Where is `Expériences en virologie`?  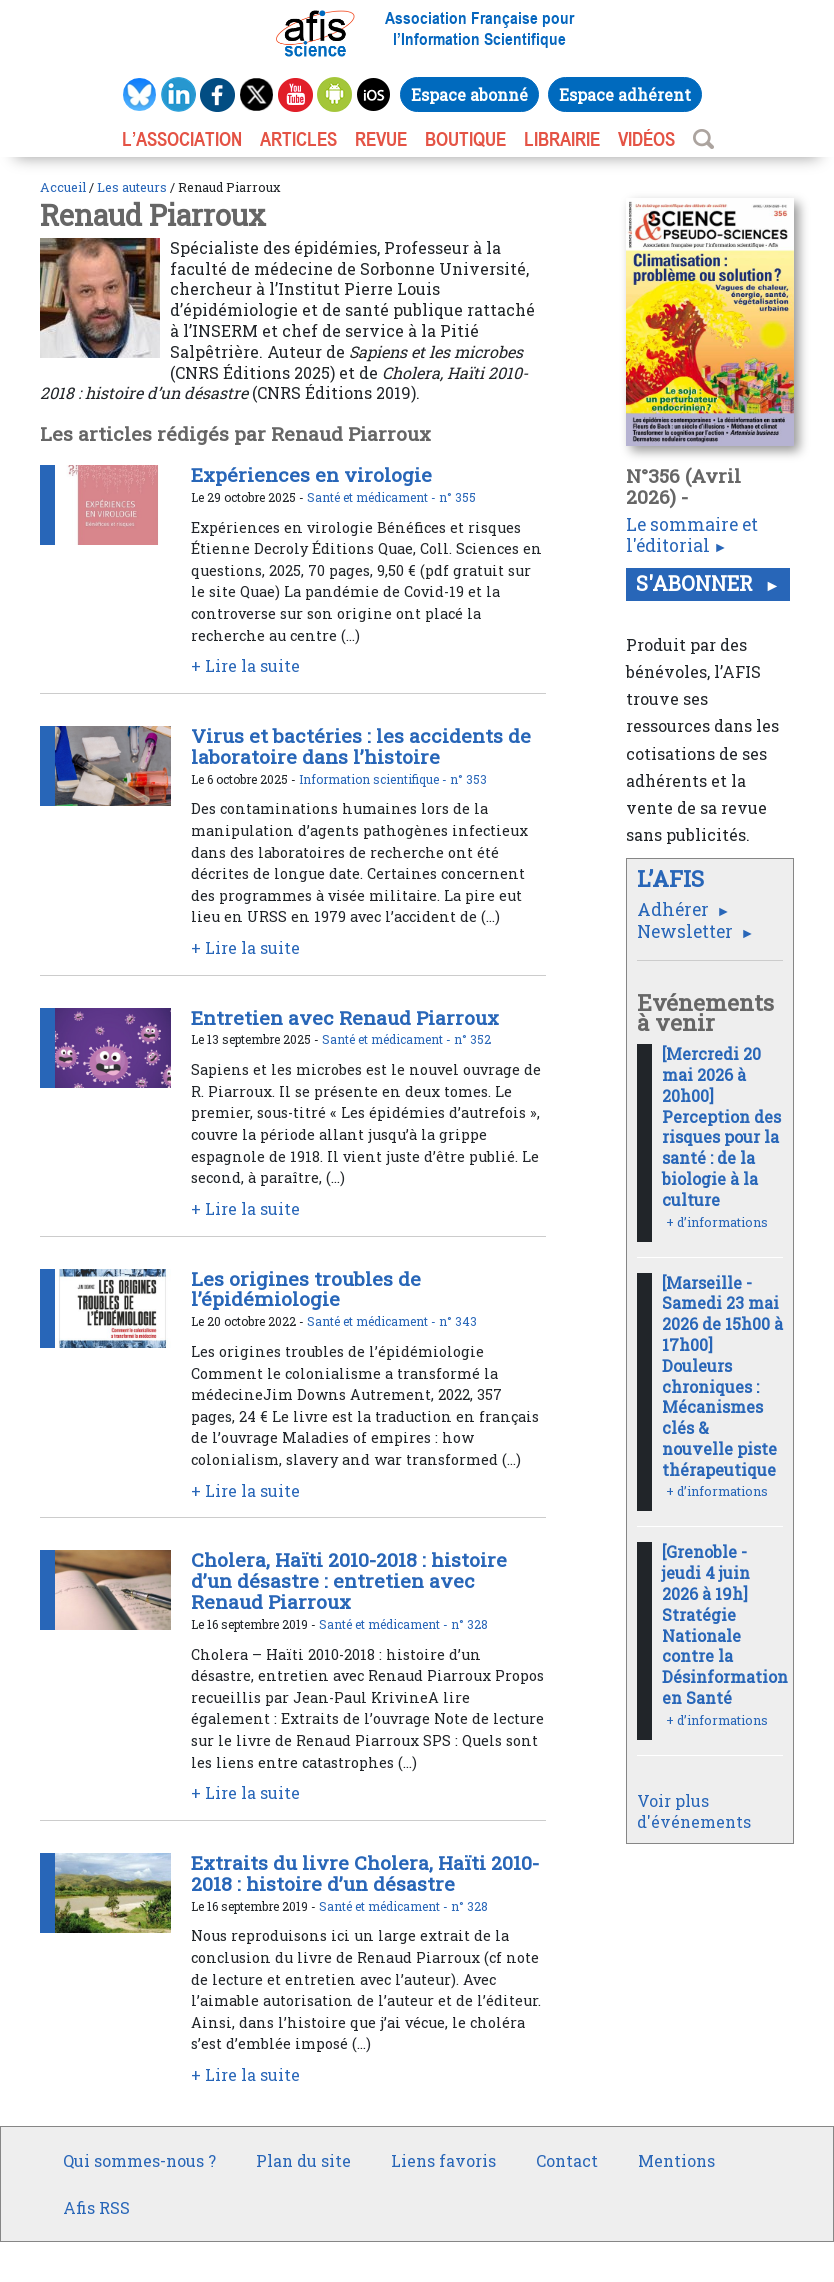 Expériences en virologie is located at coordinates (311, 474).